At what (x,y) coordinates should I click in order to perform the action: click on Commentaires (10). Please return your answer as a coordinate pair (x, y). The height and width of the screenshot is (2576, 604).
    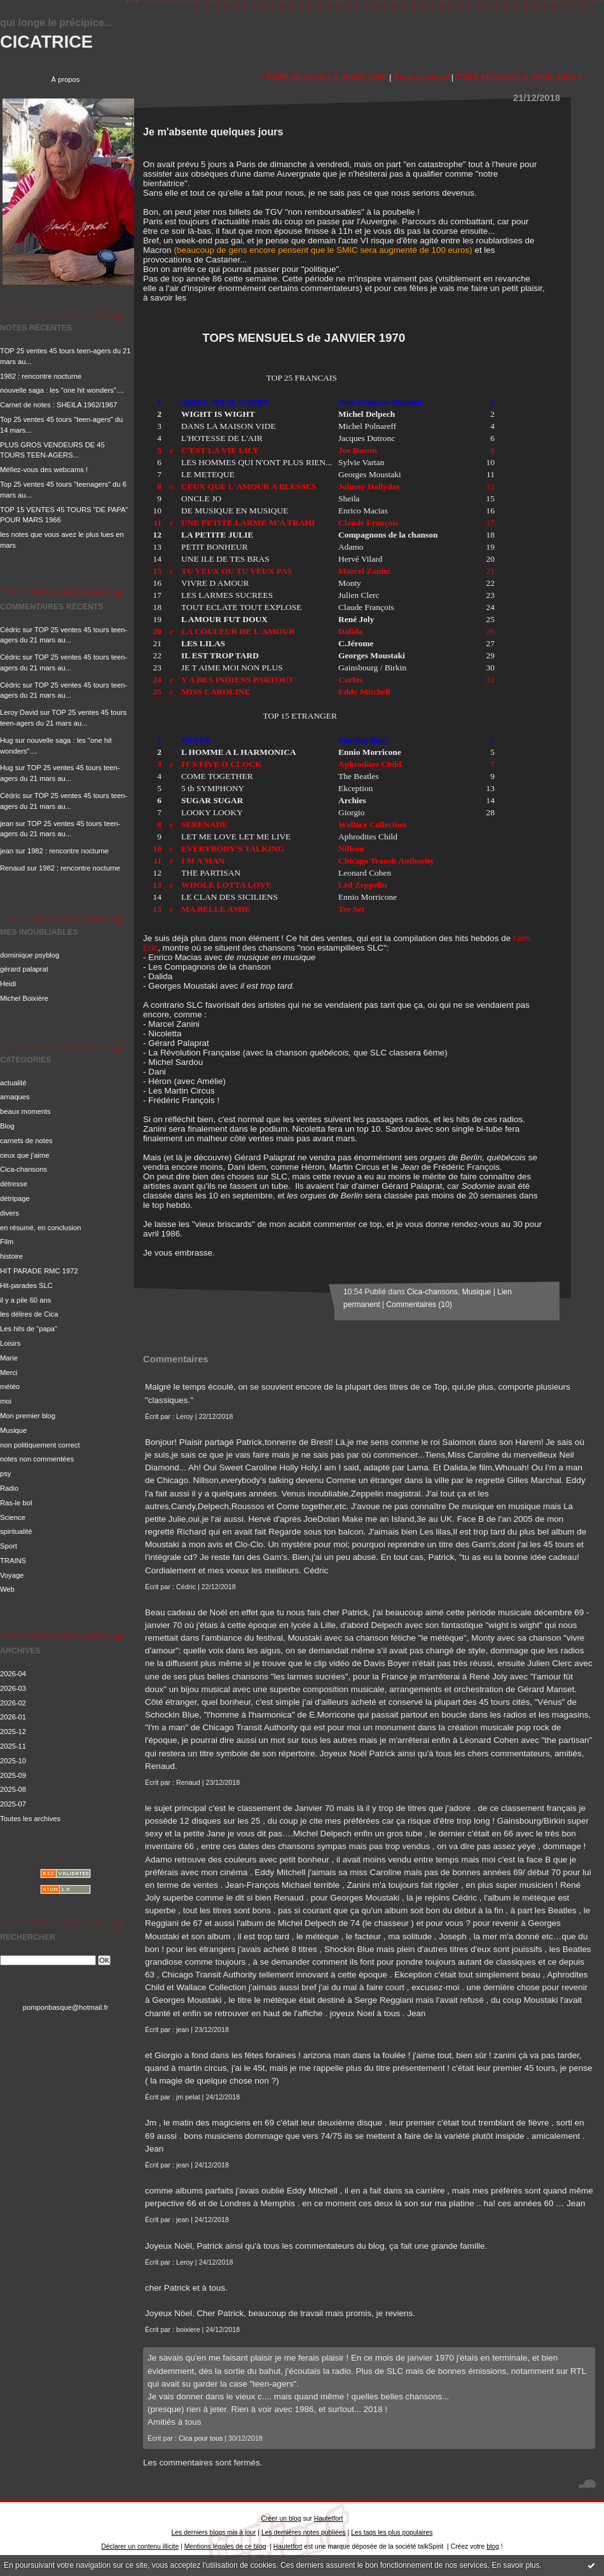
    Looking at the image, I should click on (419, 1304).